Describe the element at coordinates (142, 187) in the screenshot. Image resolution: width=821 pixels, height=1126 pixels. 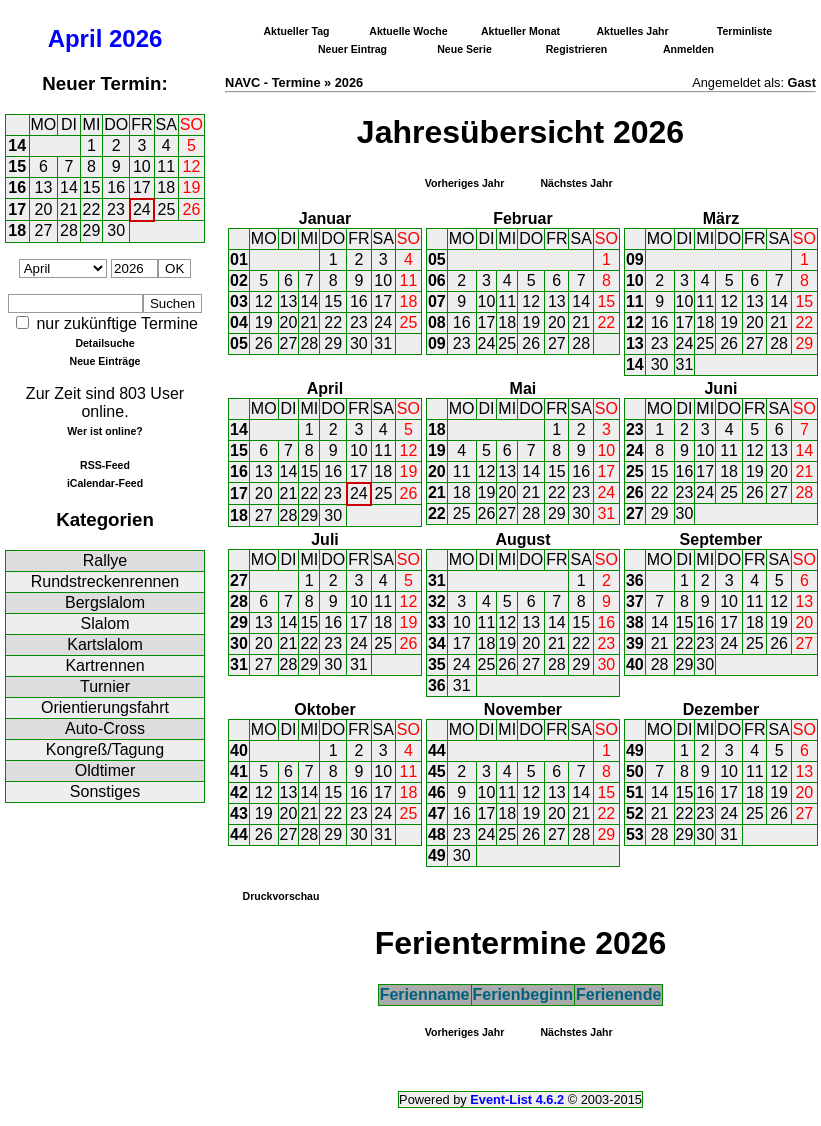
I see `17` at that location.